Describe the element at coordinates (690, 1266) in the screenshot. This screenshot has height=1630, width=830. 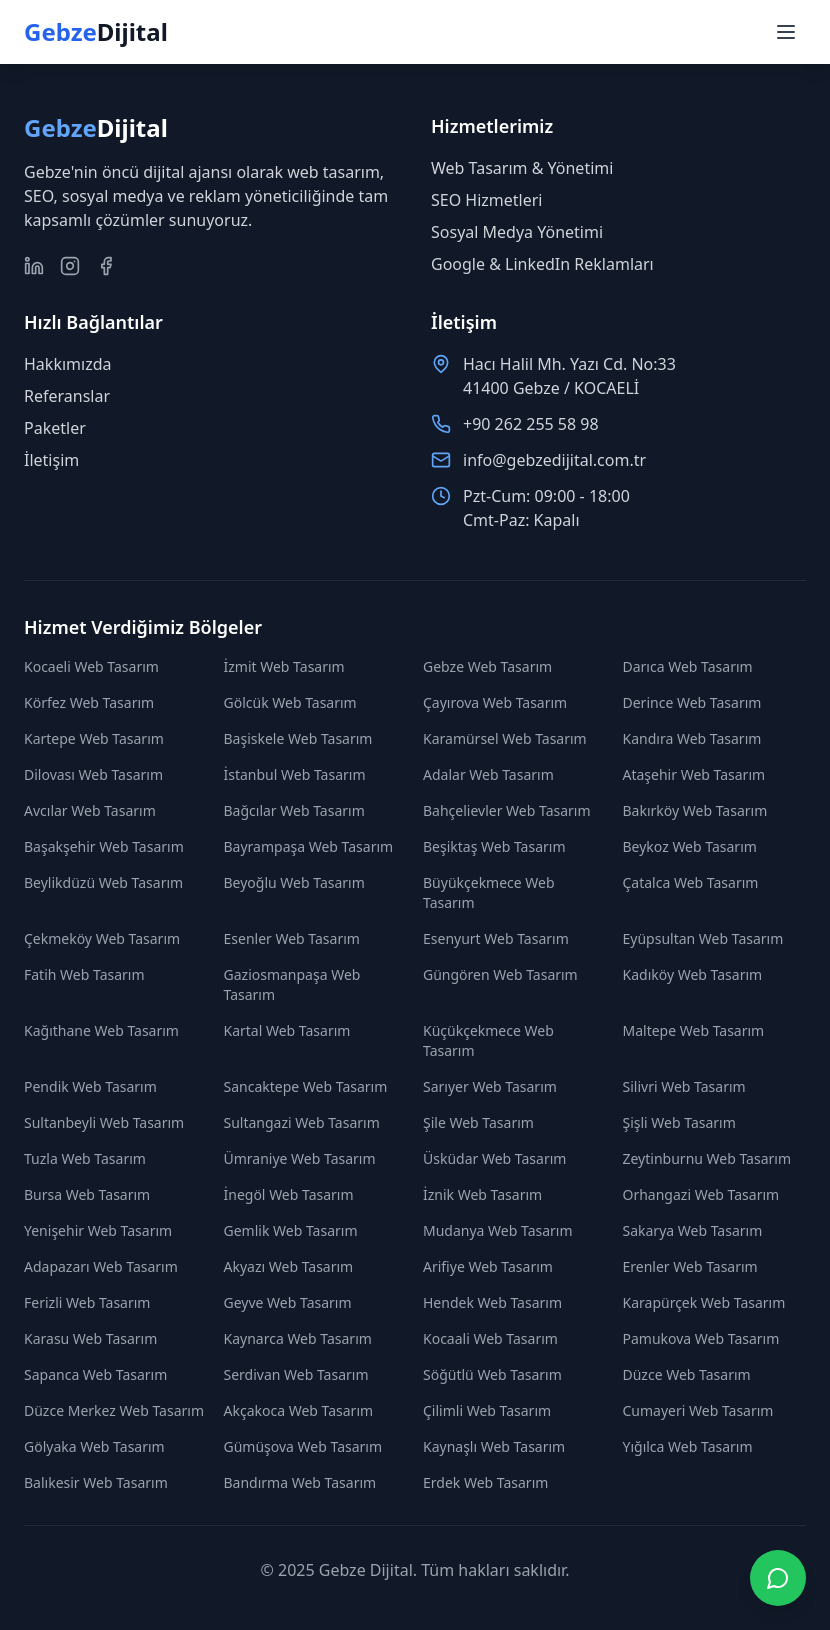
I see `Erenler Web Tasarım` at that location.